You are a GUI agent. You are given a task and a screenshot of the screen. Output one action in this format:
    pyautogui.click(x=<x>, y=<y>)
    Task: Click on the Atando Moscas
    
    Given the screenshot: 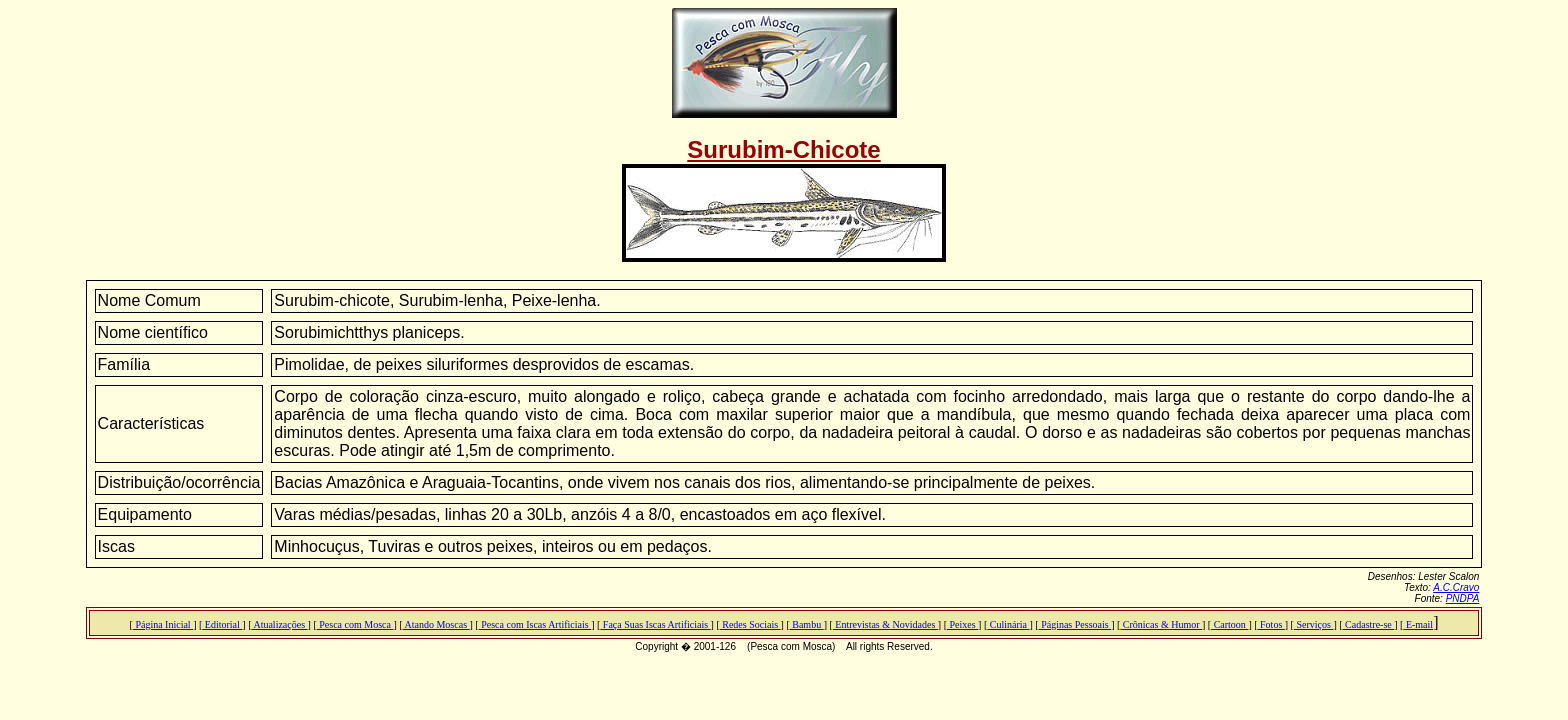 What is the action you would take?
    pyautogui.click(x=436, y=624)
    